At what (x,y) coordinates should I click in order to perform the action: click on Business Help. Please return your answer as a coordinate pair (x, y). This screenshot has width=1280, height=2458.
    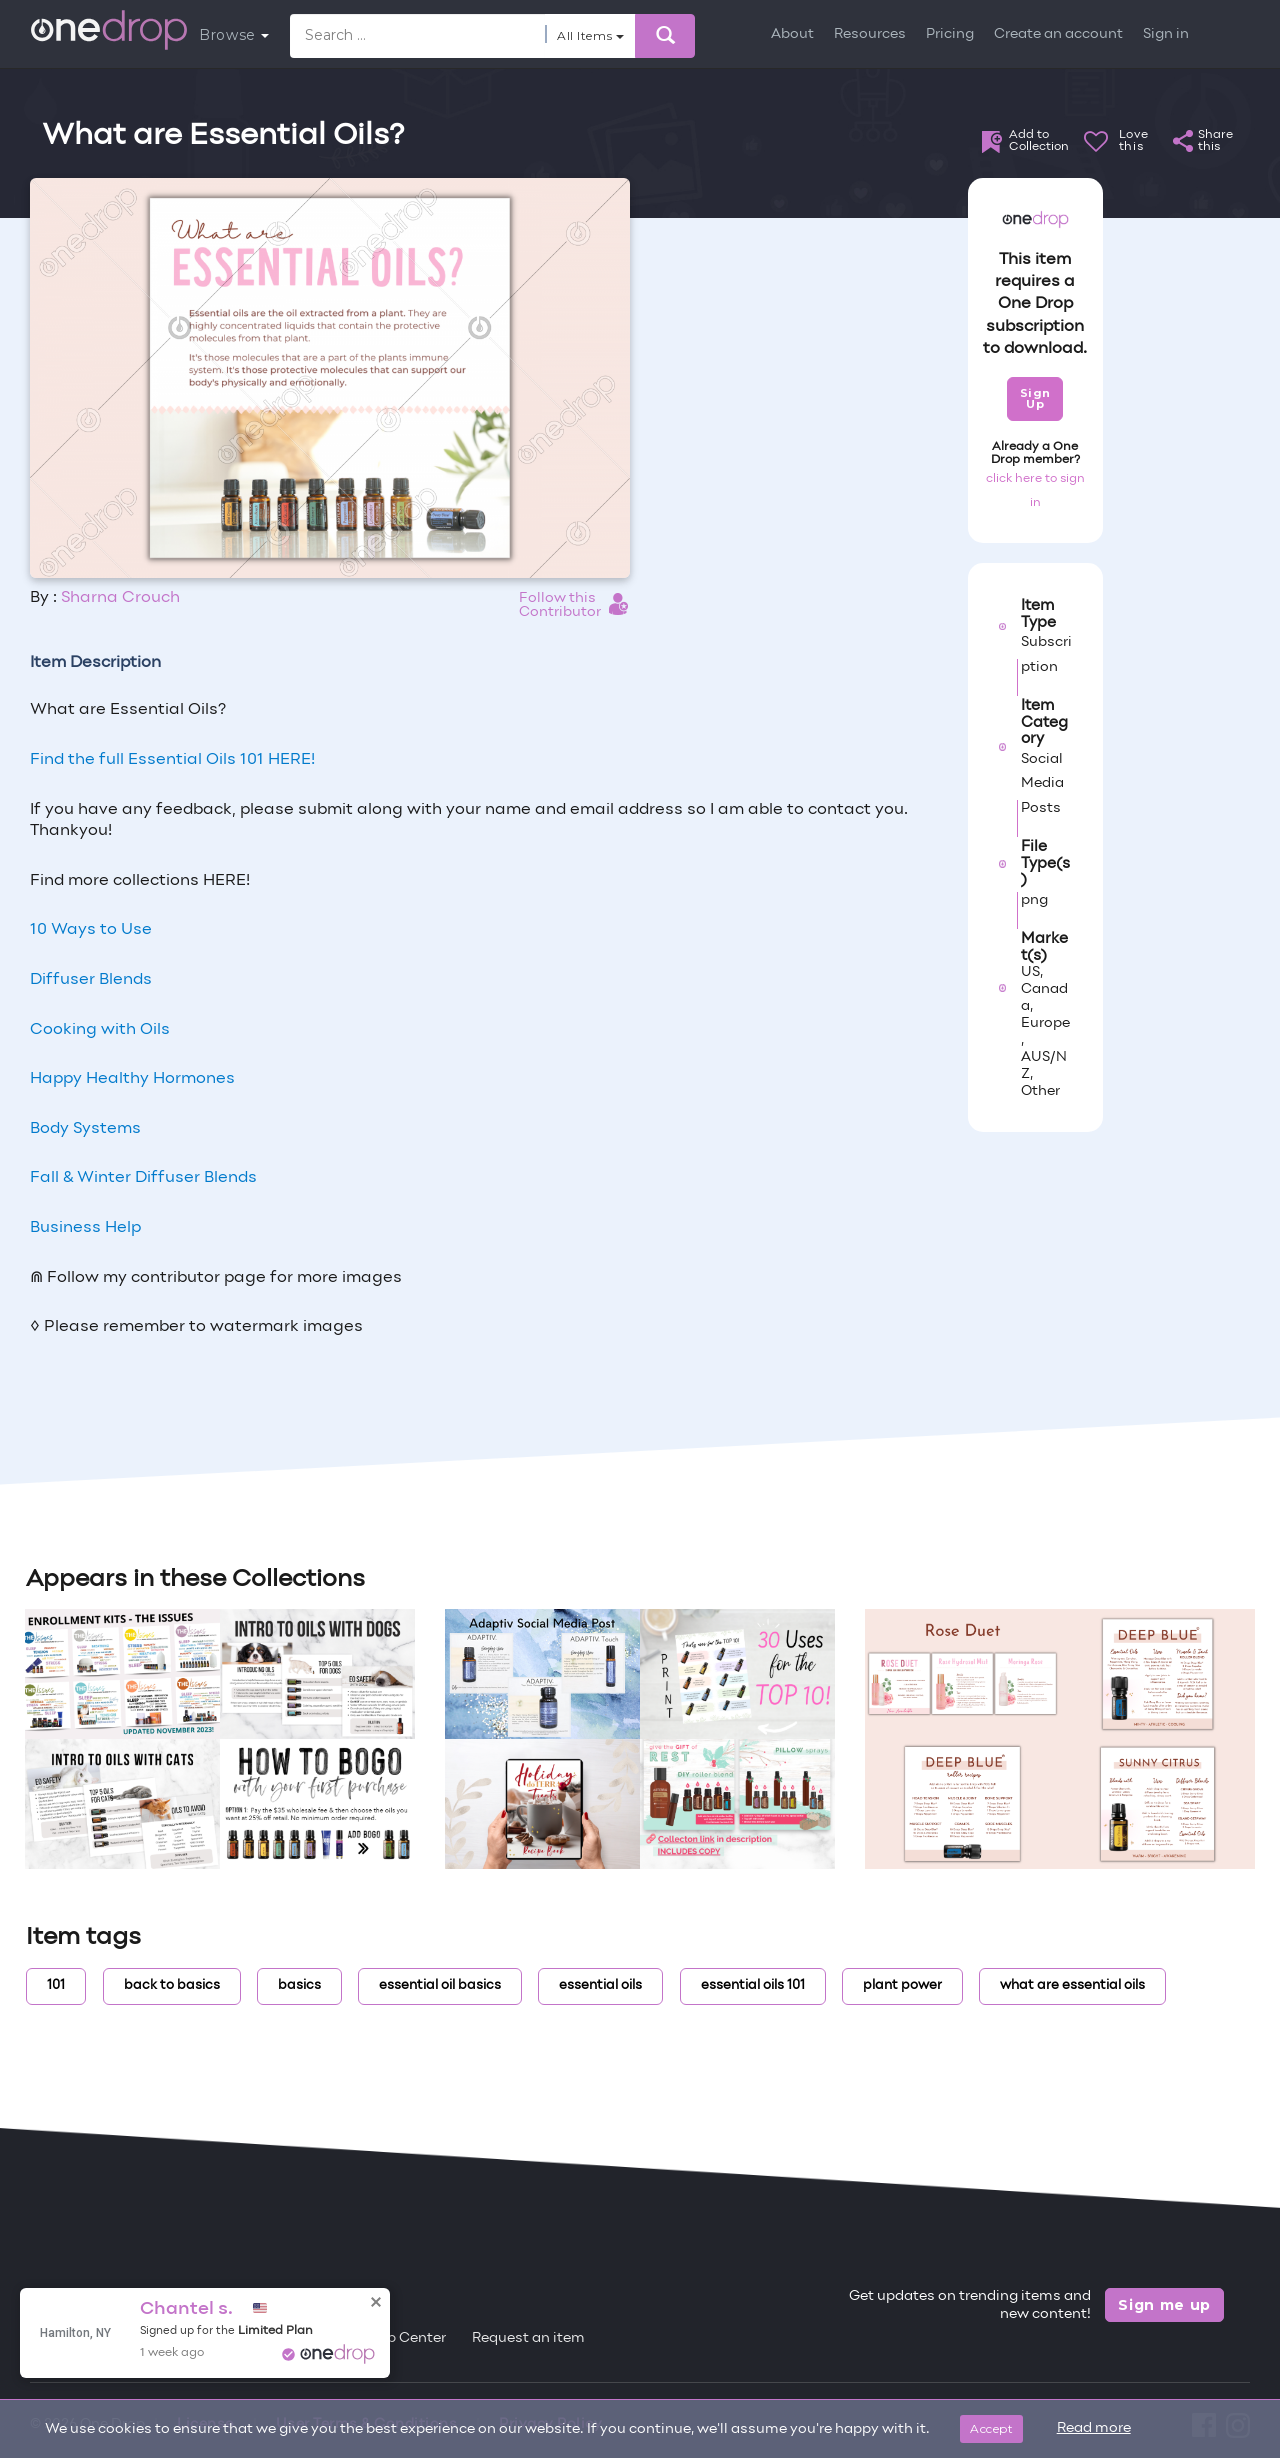
    Looking at the image, I should click on (85, 1228).